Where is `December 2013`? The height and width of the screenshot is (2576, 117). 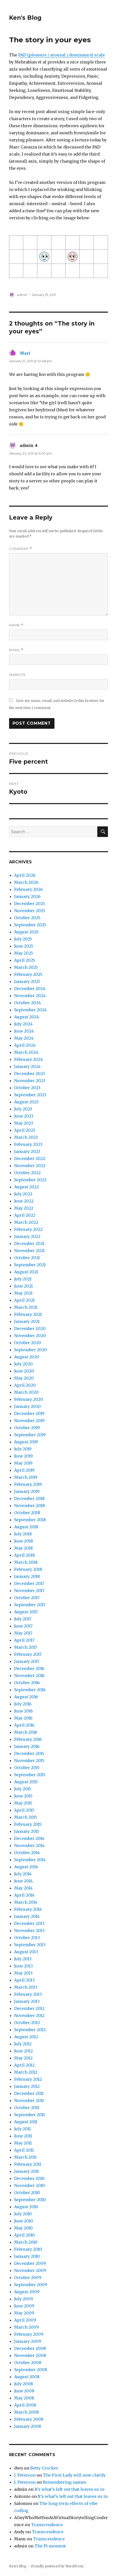 December 2013 is located at coordinates (29, 1923).